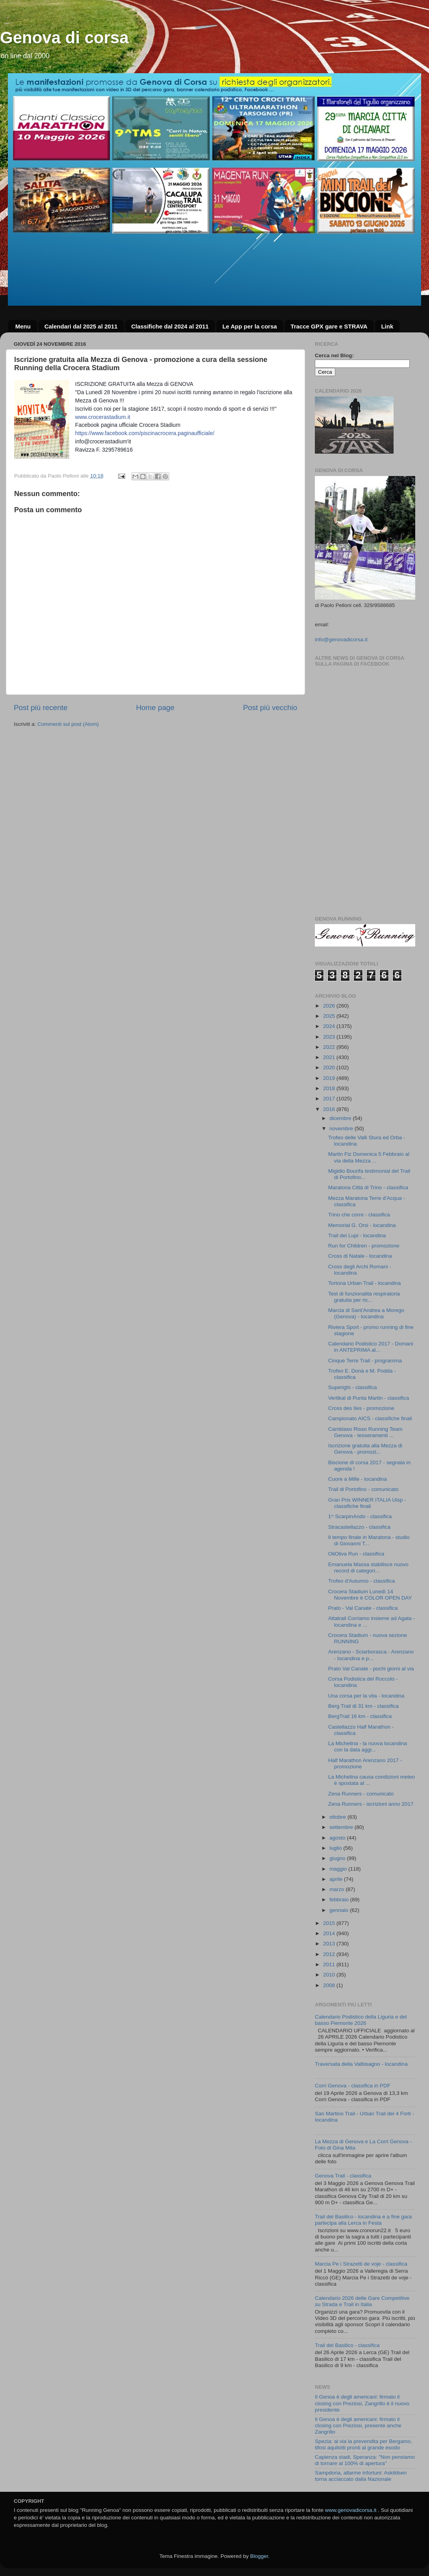  What do you see at coordinates (330, 1057) in the screenshot?
I see `2021` at bounding box center [330, 1057].